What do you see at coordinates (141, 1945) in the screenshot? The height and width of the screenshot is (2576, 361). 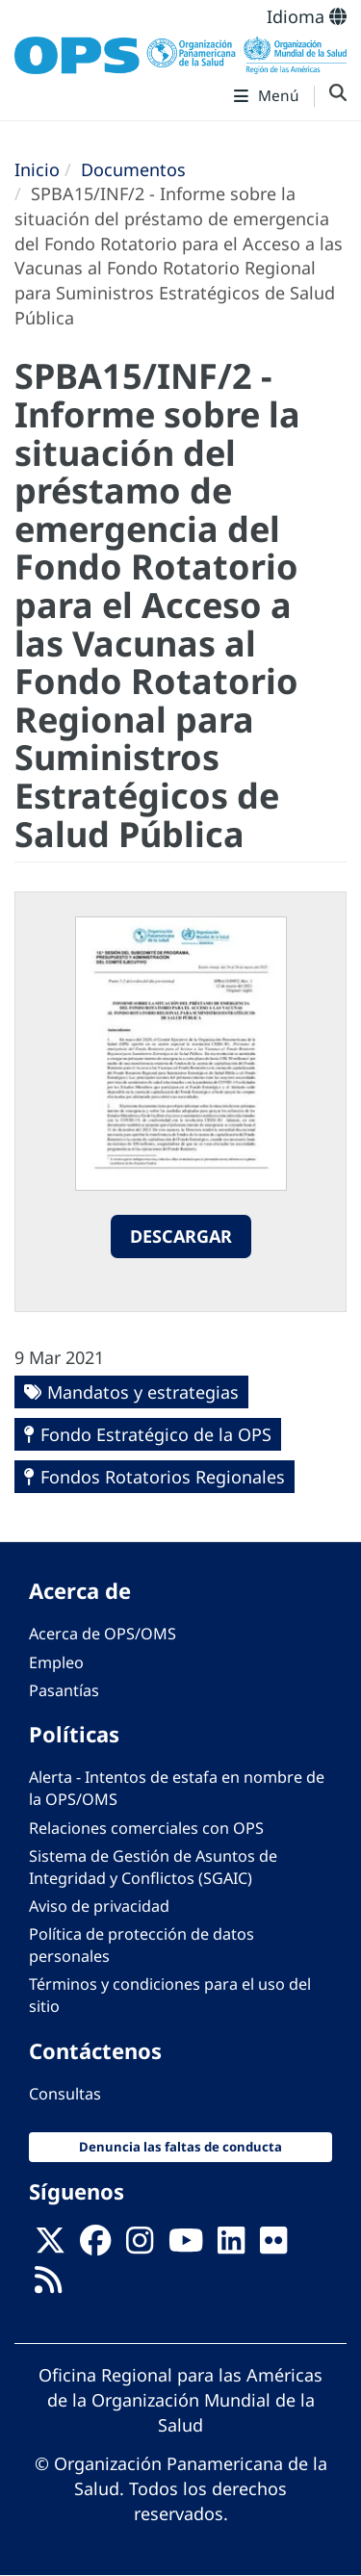 I see `Política de protección de datos personales` at bounding box center [141, 1945].